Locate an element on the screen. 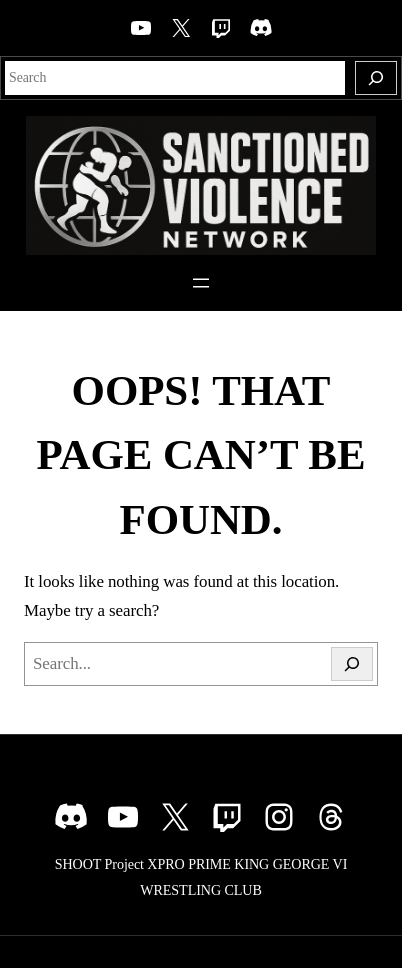 Image resolution: width=402 pixels, height=968 pixels. SHOOT Project is located at coordinates (99, 864).